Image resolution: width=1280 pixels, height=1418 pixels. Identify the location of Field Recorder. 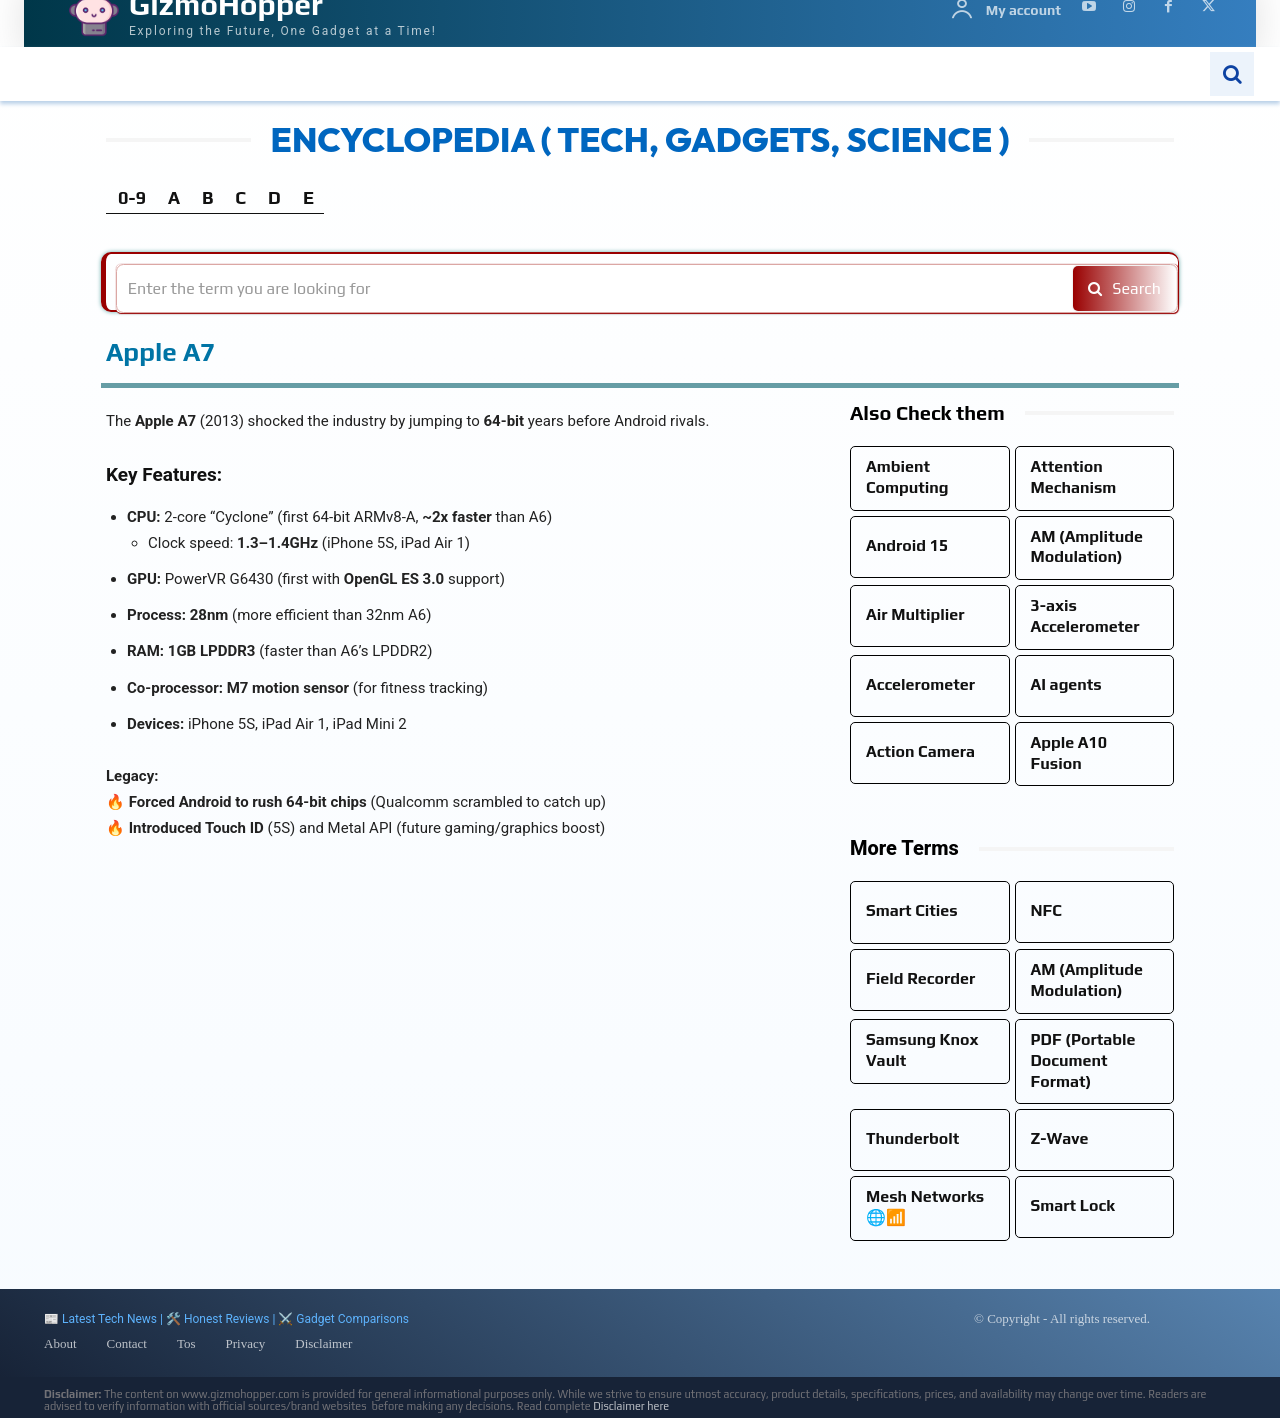
(920, 978).